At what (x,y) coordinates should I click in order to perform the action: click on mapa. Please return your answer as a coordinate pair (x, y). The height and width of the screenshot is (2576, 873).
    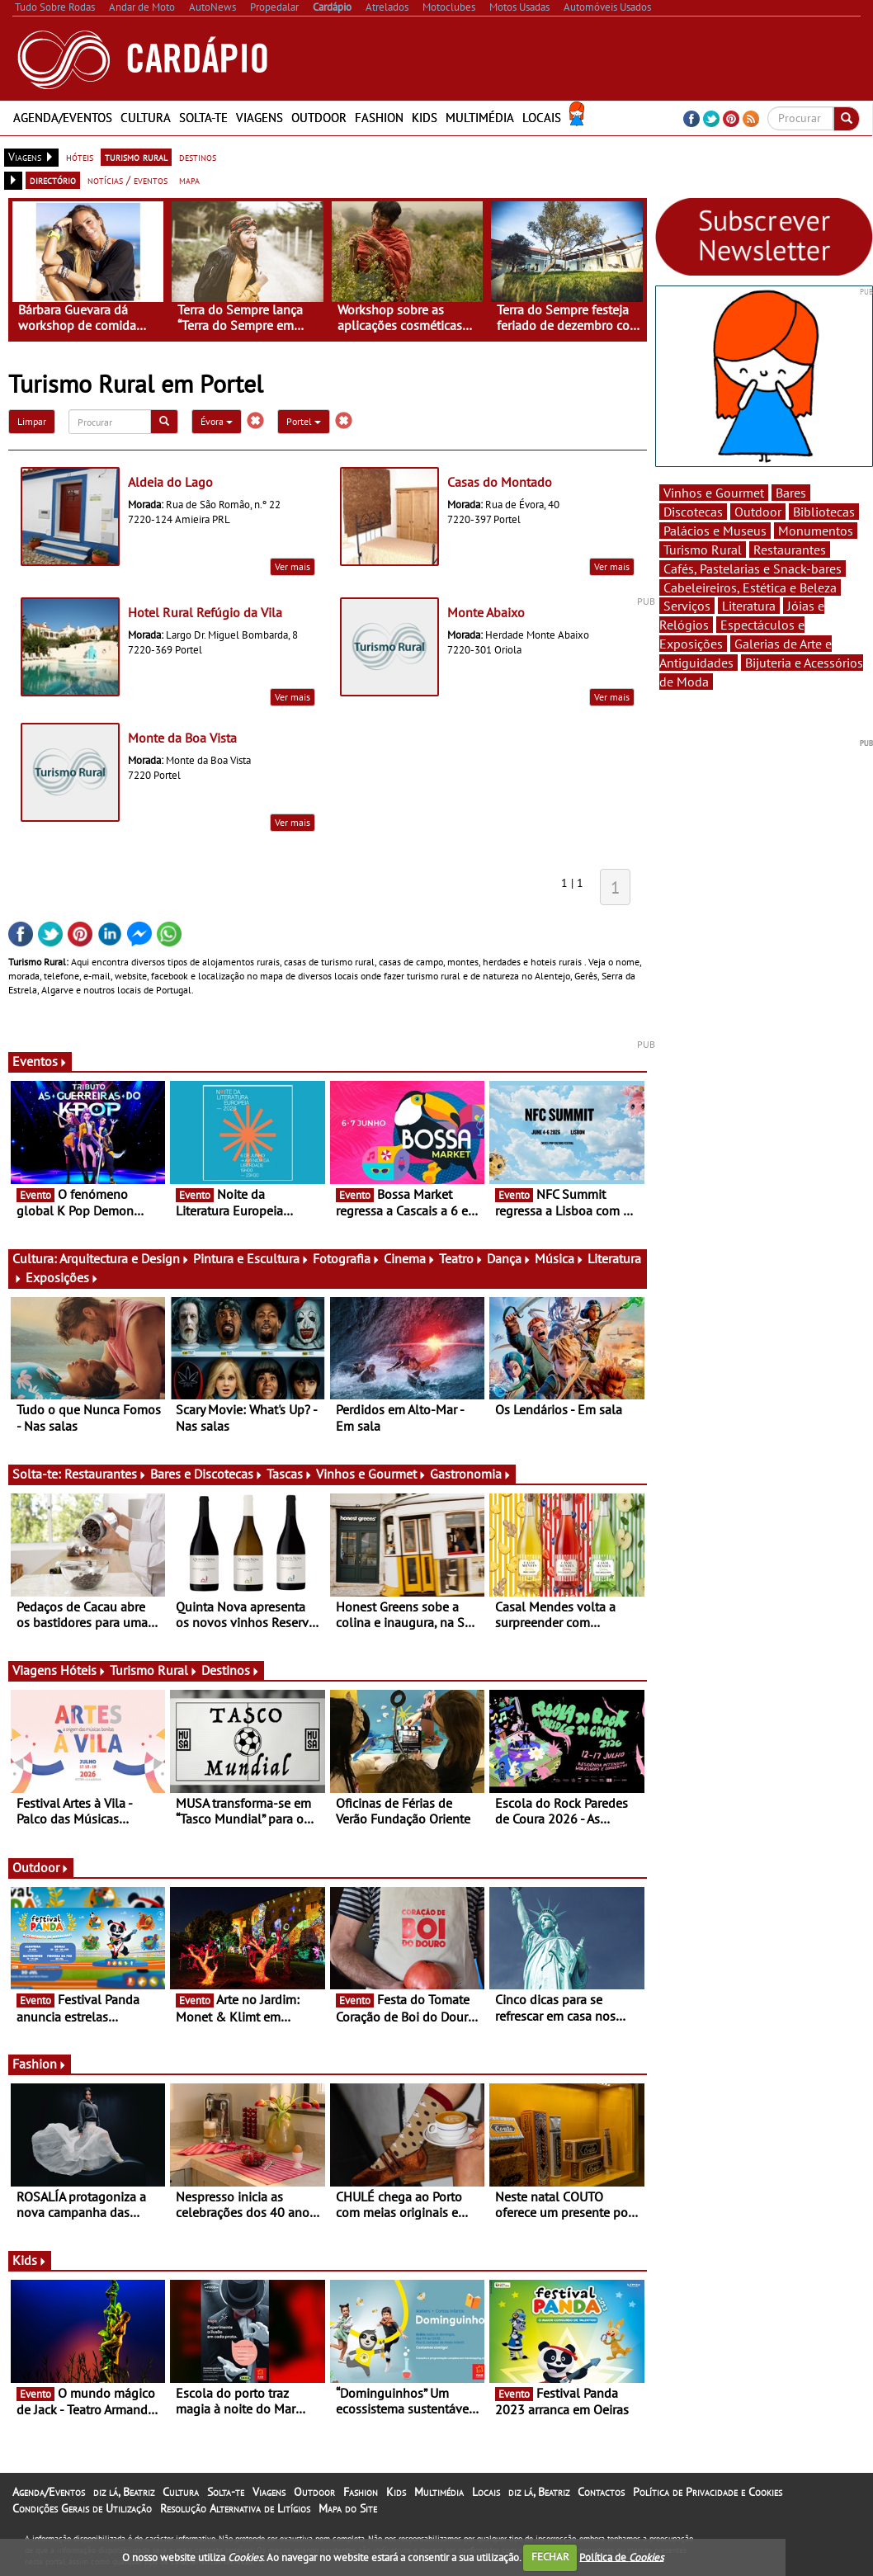
    Looking at the image, I should click on (189, 179).